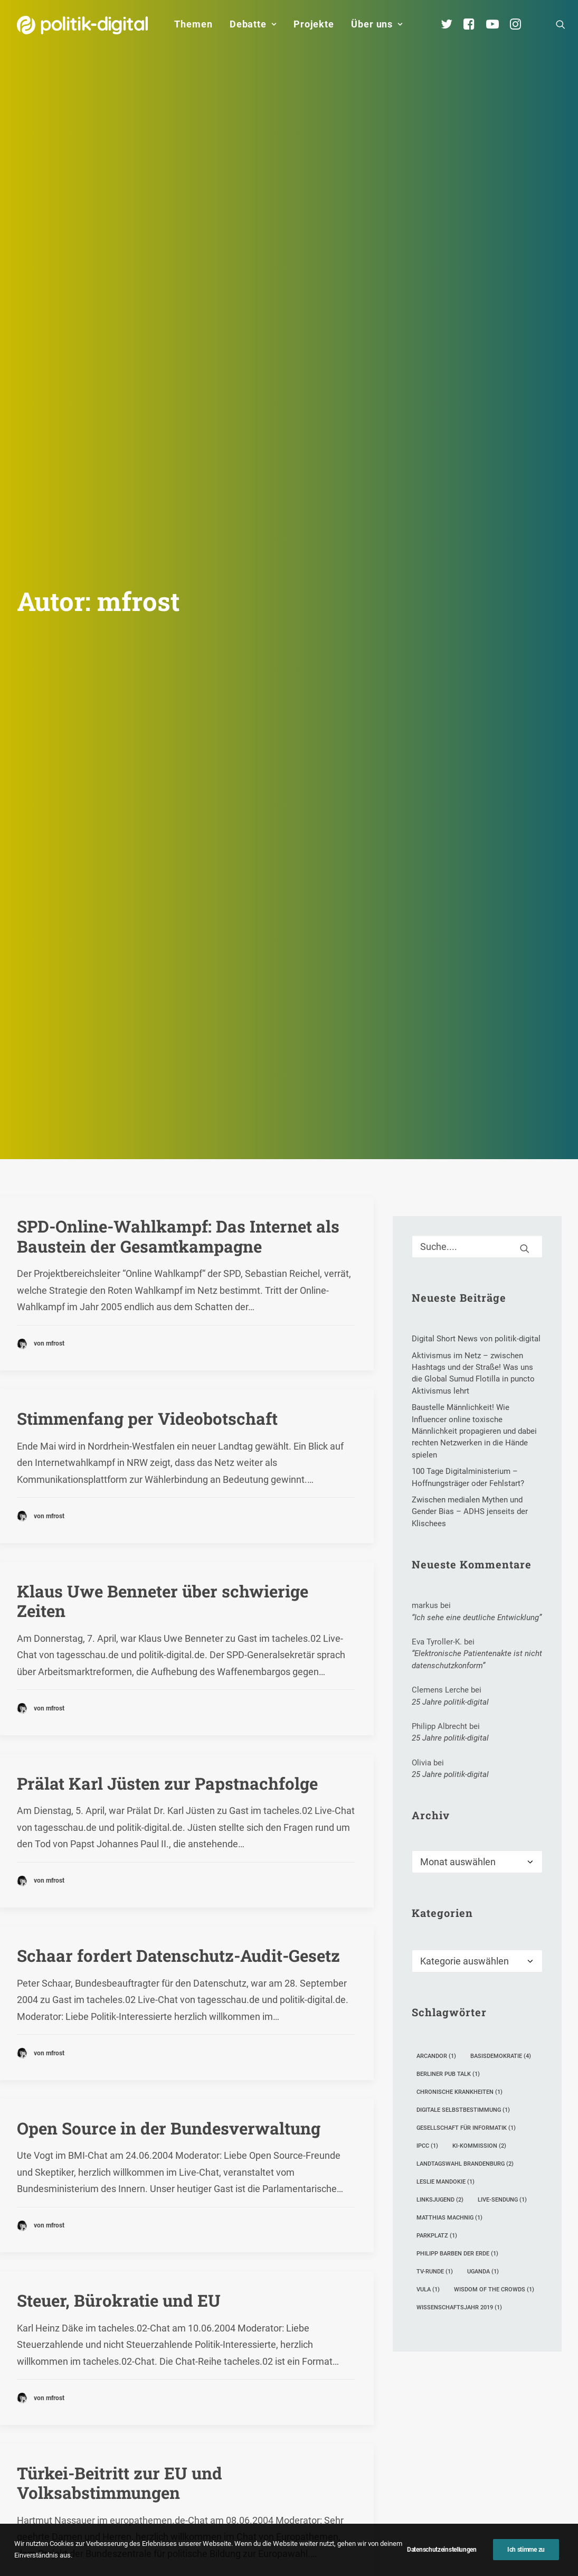 Image resolution: width=578 pixels, height=2576 pixels. Describe the element at coordinates (560, 24) in the screenshot. I see `[button]` at that location.